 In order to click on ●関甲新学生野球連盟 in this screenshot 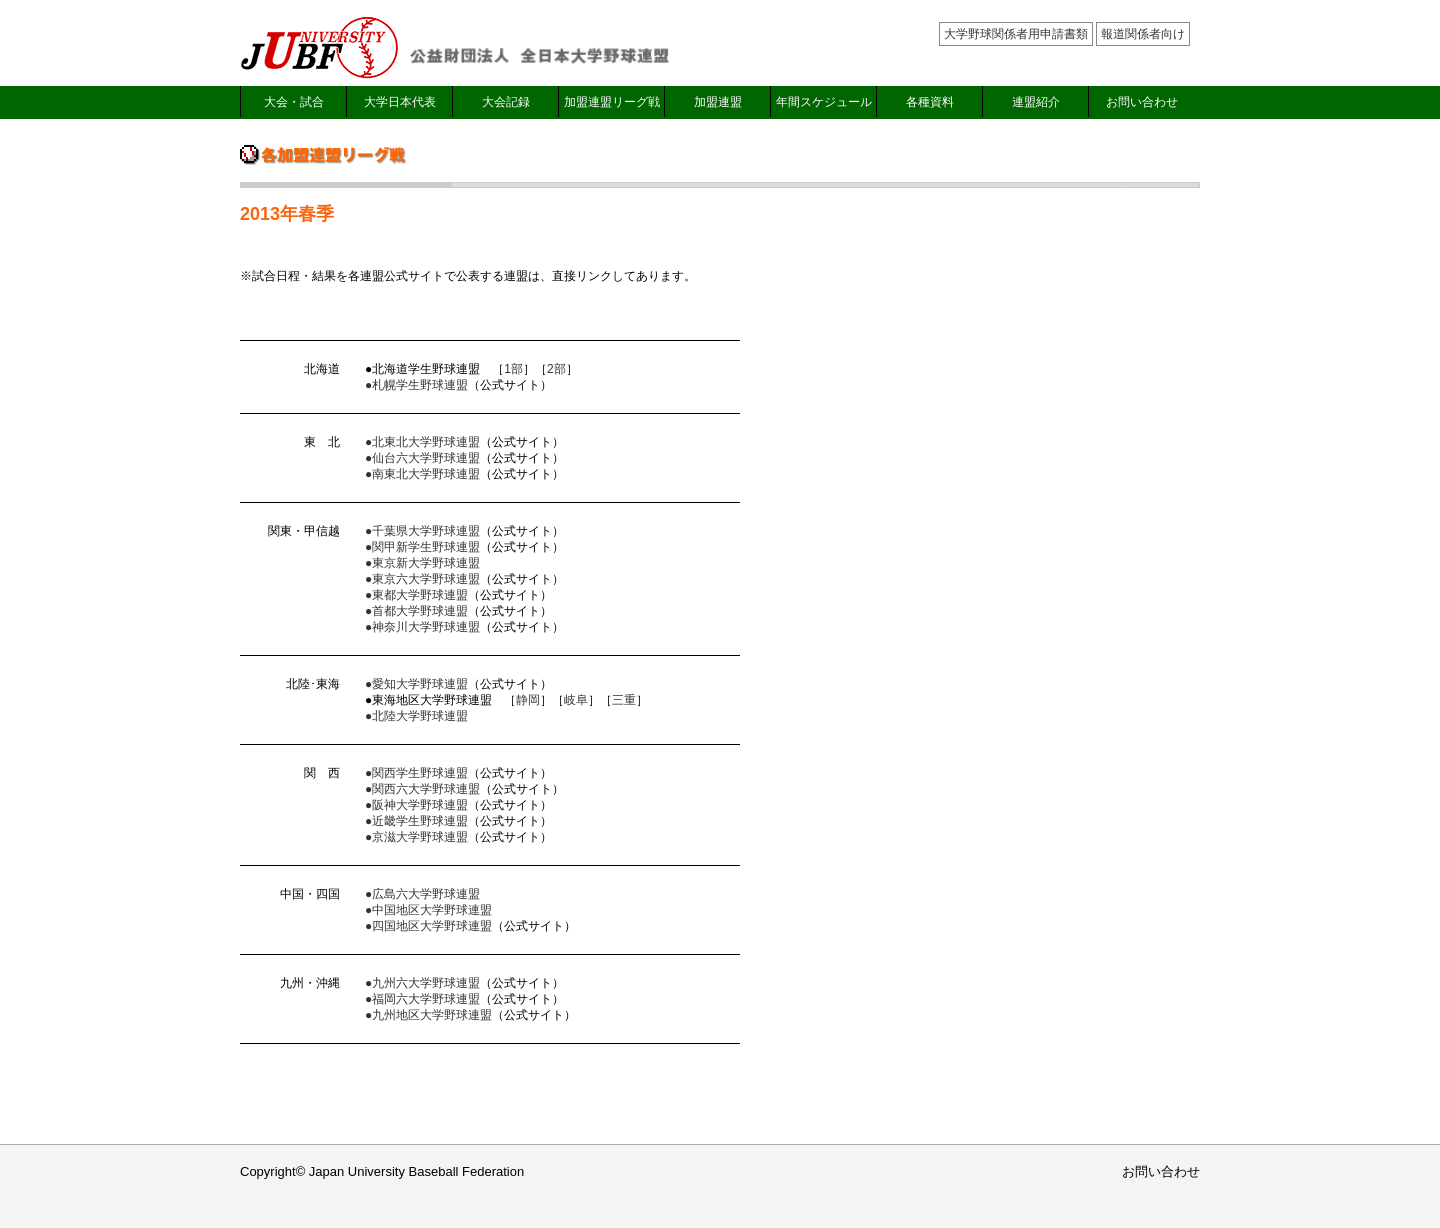, I will do `click(422, 547)`.